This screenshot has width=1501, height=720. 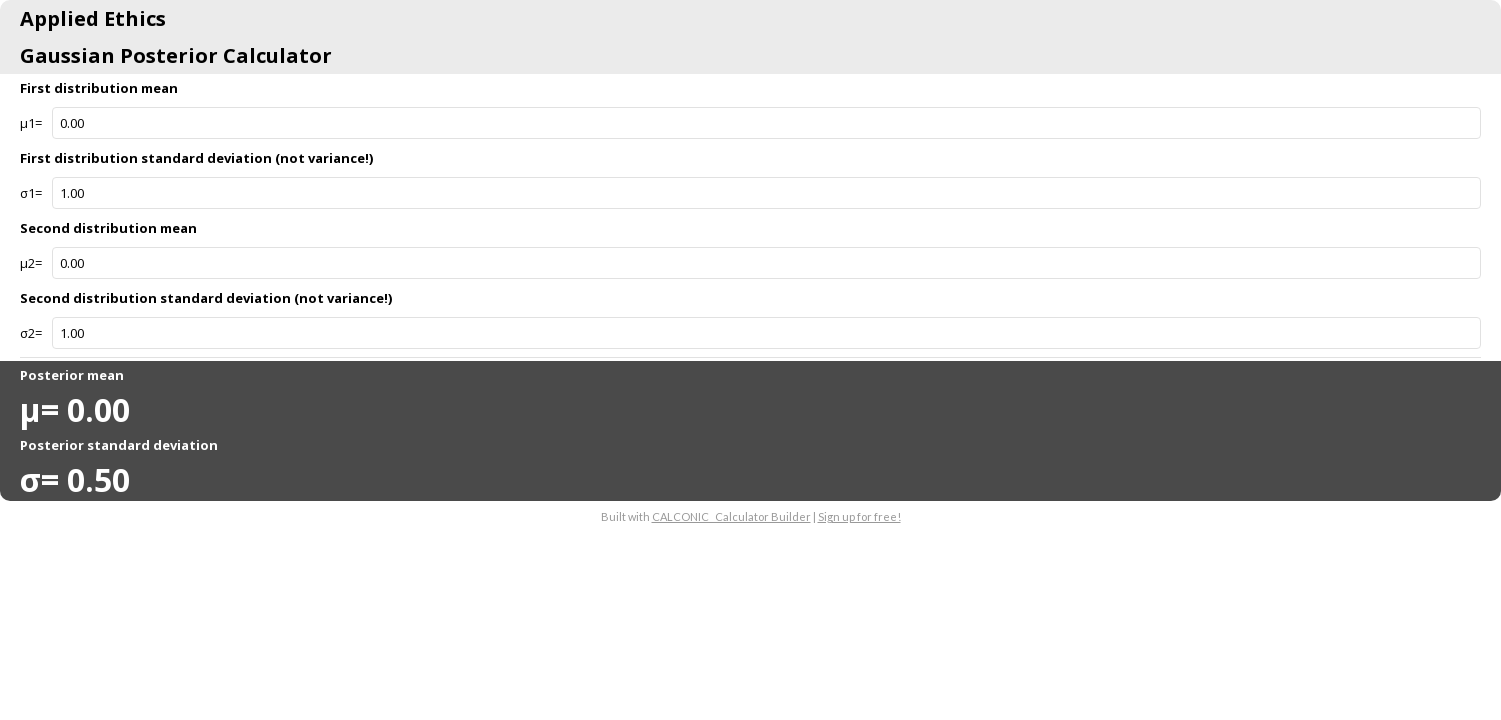 I want to click on First distribution mean, so click(x=99, y=88).